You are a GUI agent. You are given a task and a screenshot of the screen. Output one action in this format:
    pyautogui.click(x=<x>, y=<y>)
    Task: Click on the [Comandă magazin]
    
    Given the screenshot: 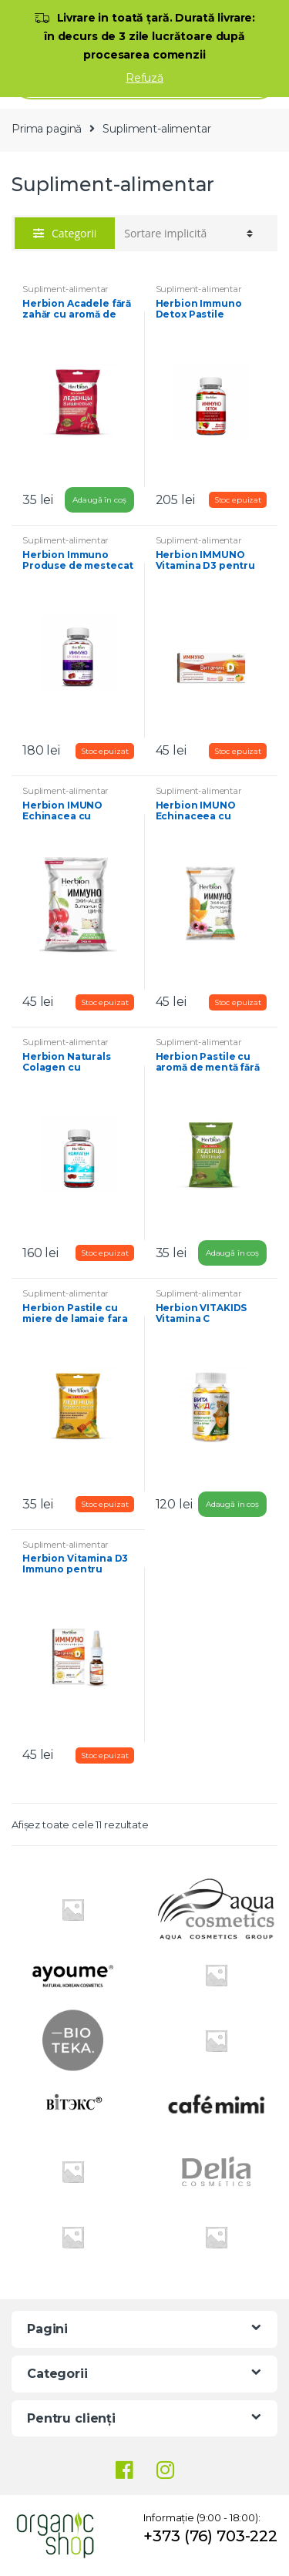 What is the action you would take?
    pyautogui.click(x=188, y=233)
    